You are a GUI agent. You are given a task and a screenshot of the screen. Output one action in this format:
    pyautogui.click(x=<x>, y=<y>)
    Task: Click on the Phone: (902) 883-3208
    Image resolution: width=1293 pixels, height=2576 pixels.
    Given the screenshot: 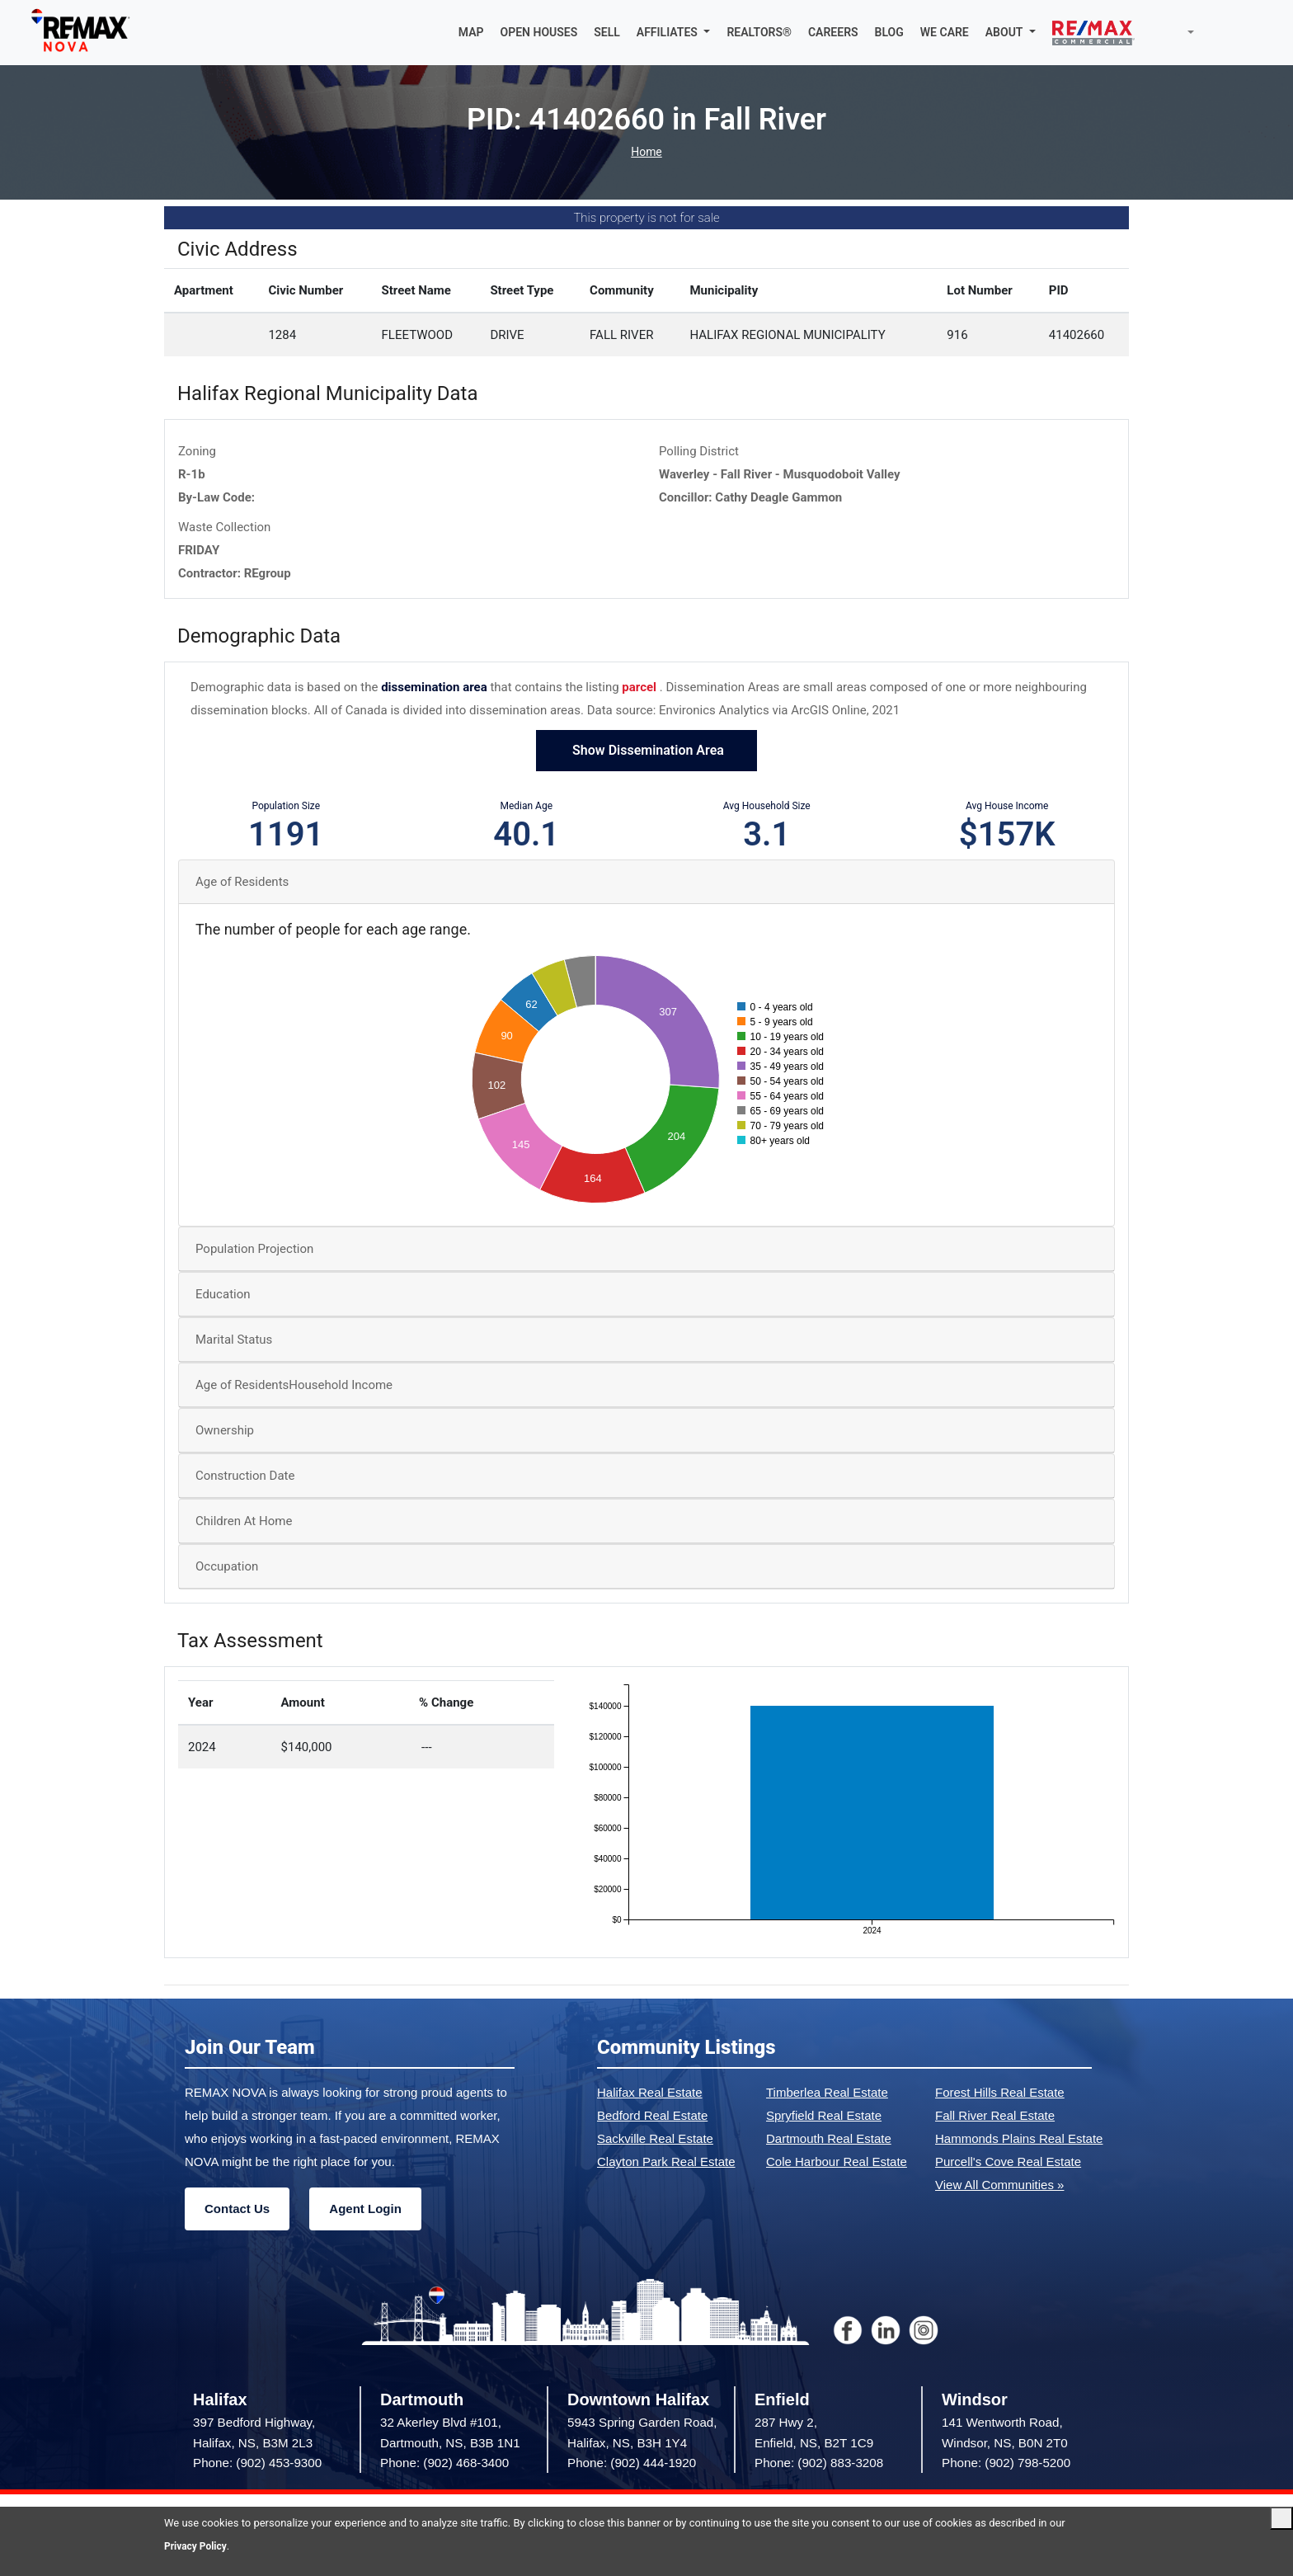 What is the action you would take?
    pyautogui.click(x=819, y=2464)
    